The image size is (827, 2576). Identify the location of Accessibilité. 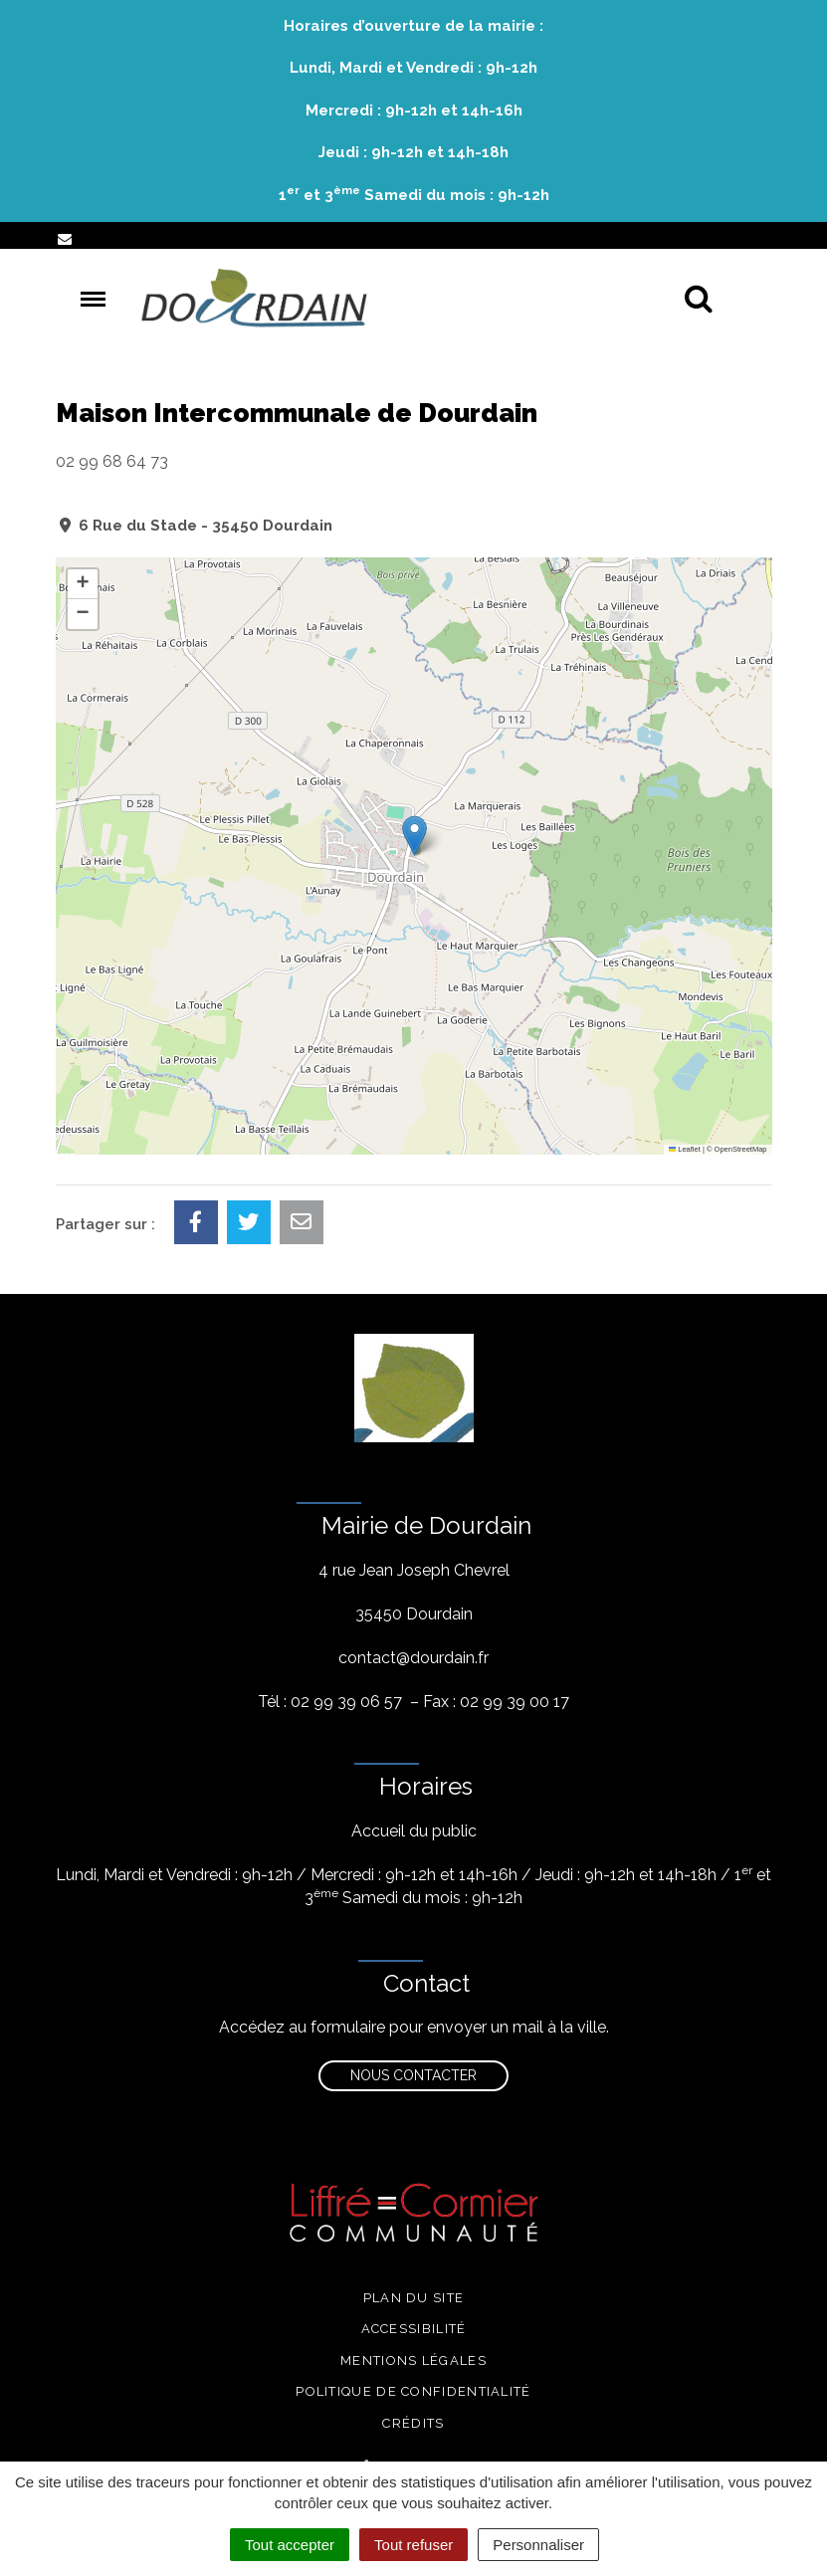
(414, 2328).